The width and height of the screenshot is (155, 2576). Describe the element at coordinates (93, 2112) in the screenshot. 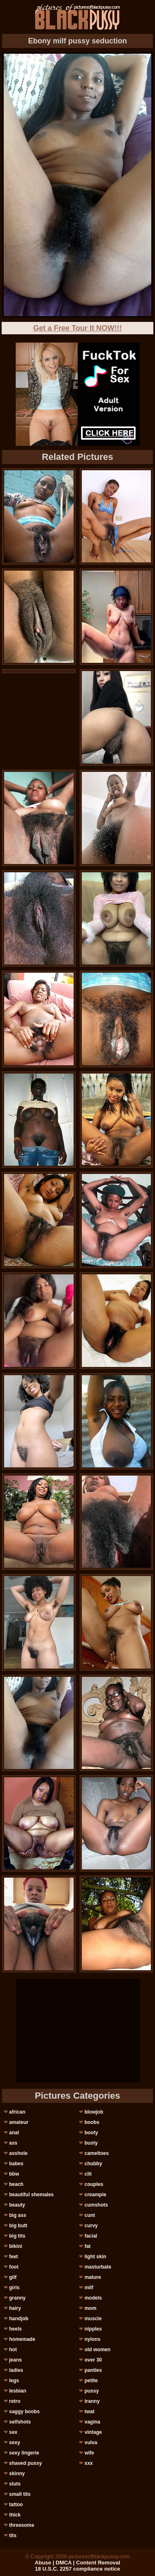

I see `blowjob` at that location.